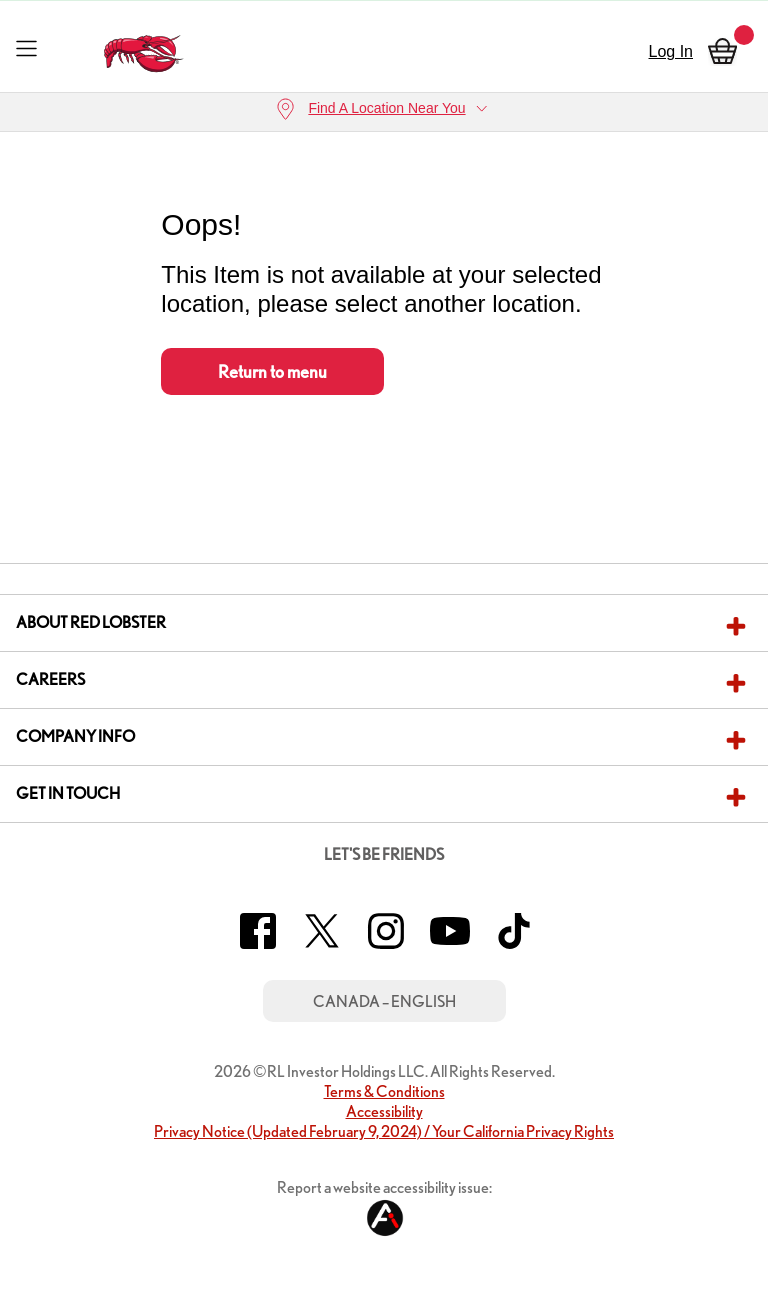 This screenshot has width=768, height=1289. I want to click on Get In Touch [button], so click(68, 793).